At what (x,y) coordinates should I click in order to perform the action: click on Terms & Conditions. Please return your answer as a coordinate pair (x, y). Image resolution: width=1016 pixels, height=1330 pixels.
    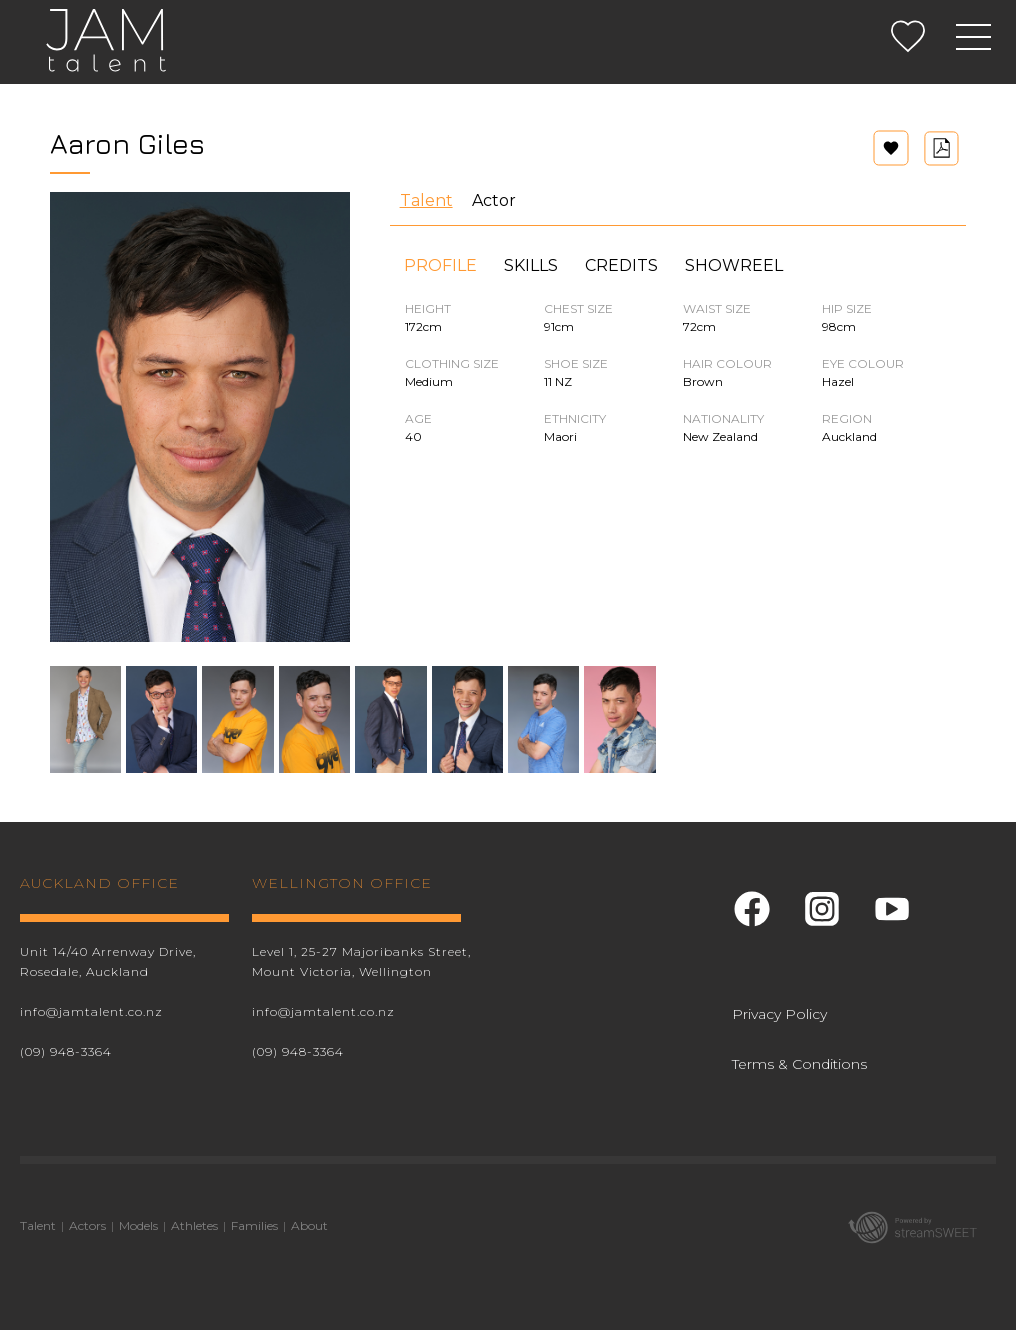
    Looking at the image, I should click on (799, 1064).